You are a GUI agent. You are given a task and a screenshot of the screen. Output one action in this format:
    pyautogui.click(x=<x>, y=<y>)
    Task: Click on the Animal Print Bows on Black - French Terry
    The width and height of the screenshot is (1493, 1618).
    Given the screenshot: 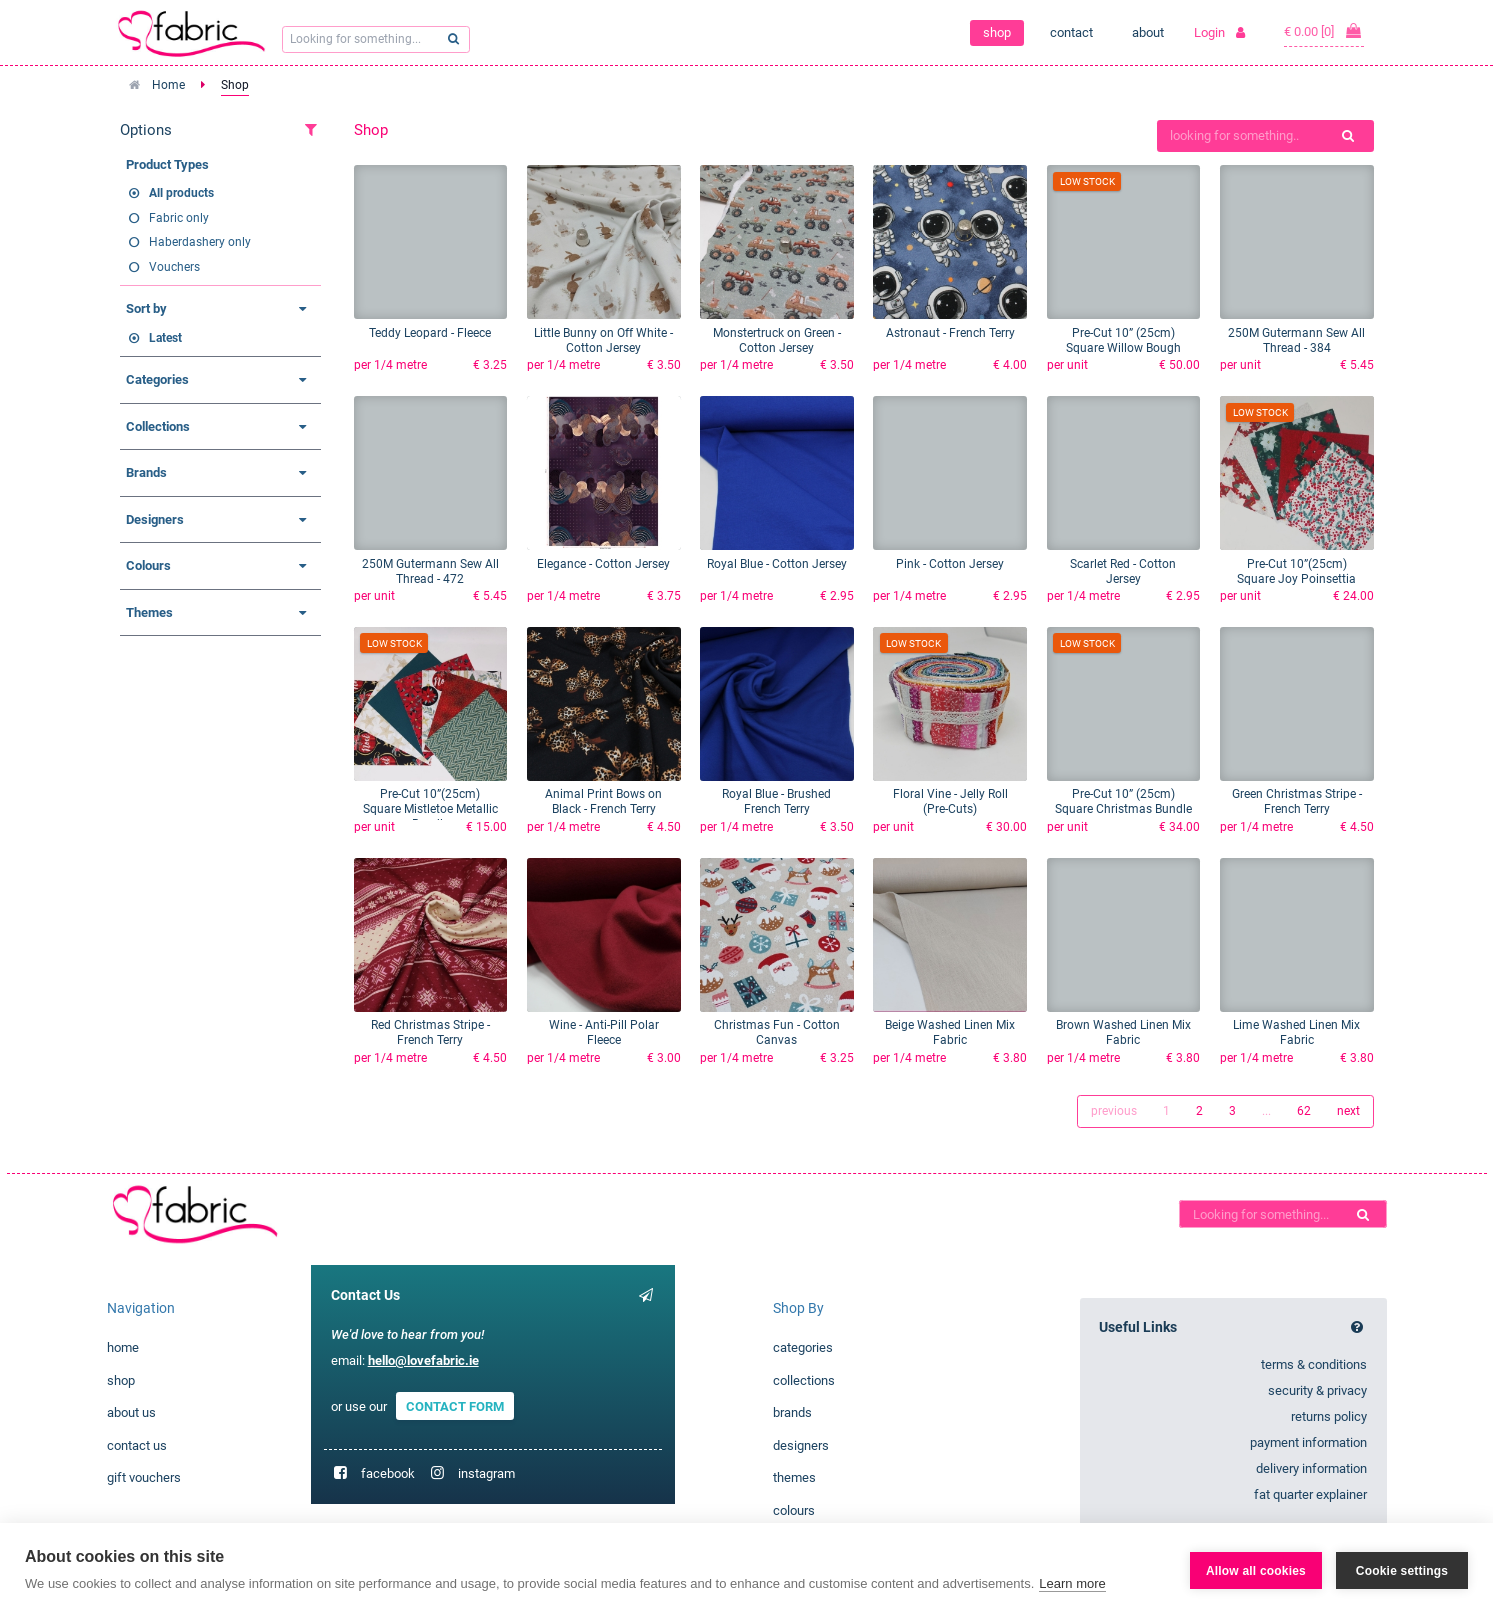 What is the action you would take?
    pyautogui.click(x=603, y=801)
    